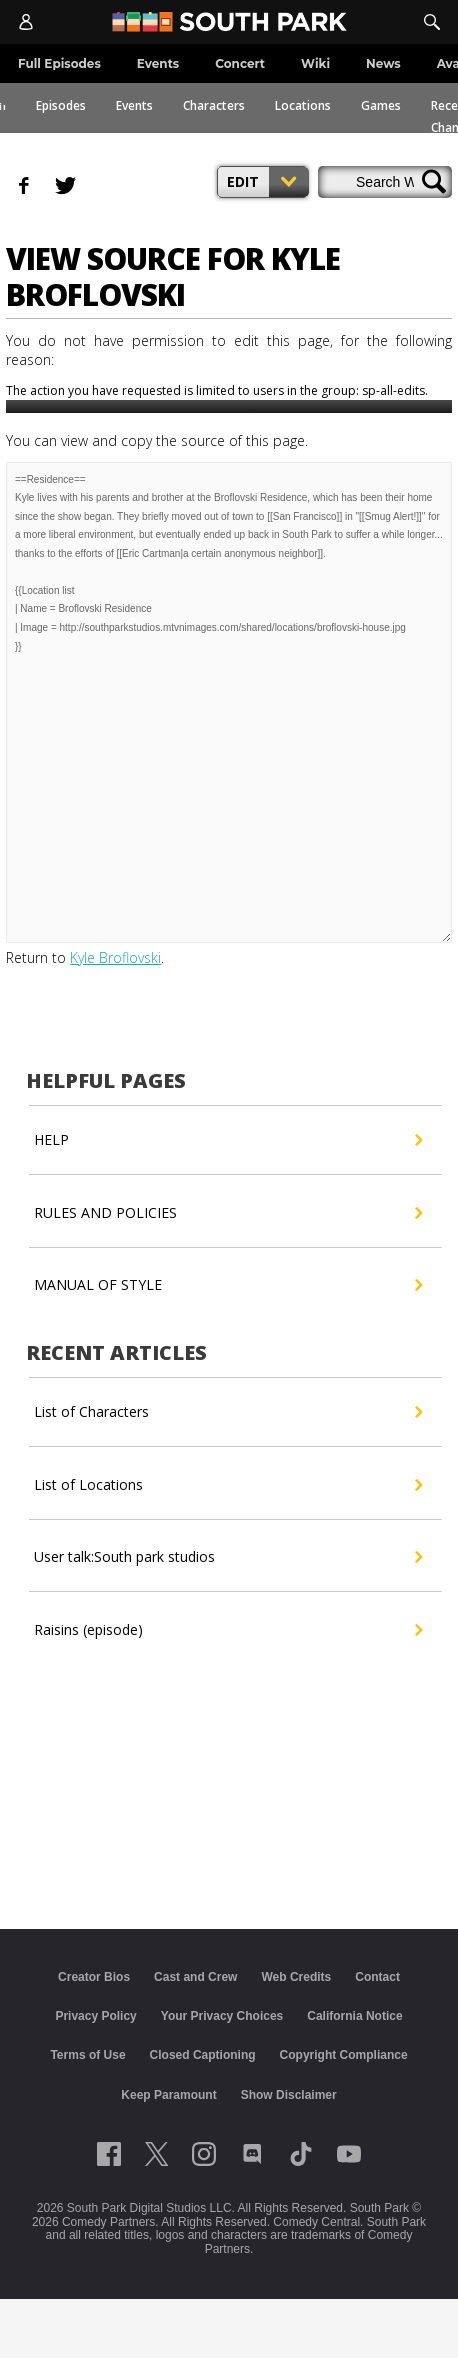 The width and height of the screenshot is (458, 2358). I want to click on Cast and Crew, so click(195, 1977).